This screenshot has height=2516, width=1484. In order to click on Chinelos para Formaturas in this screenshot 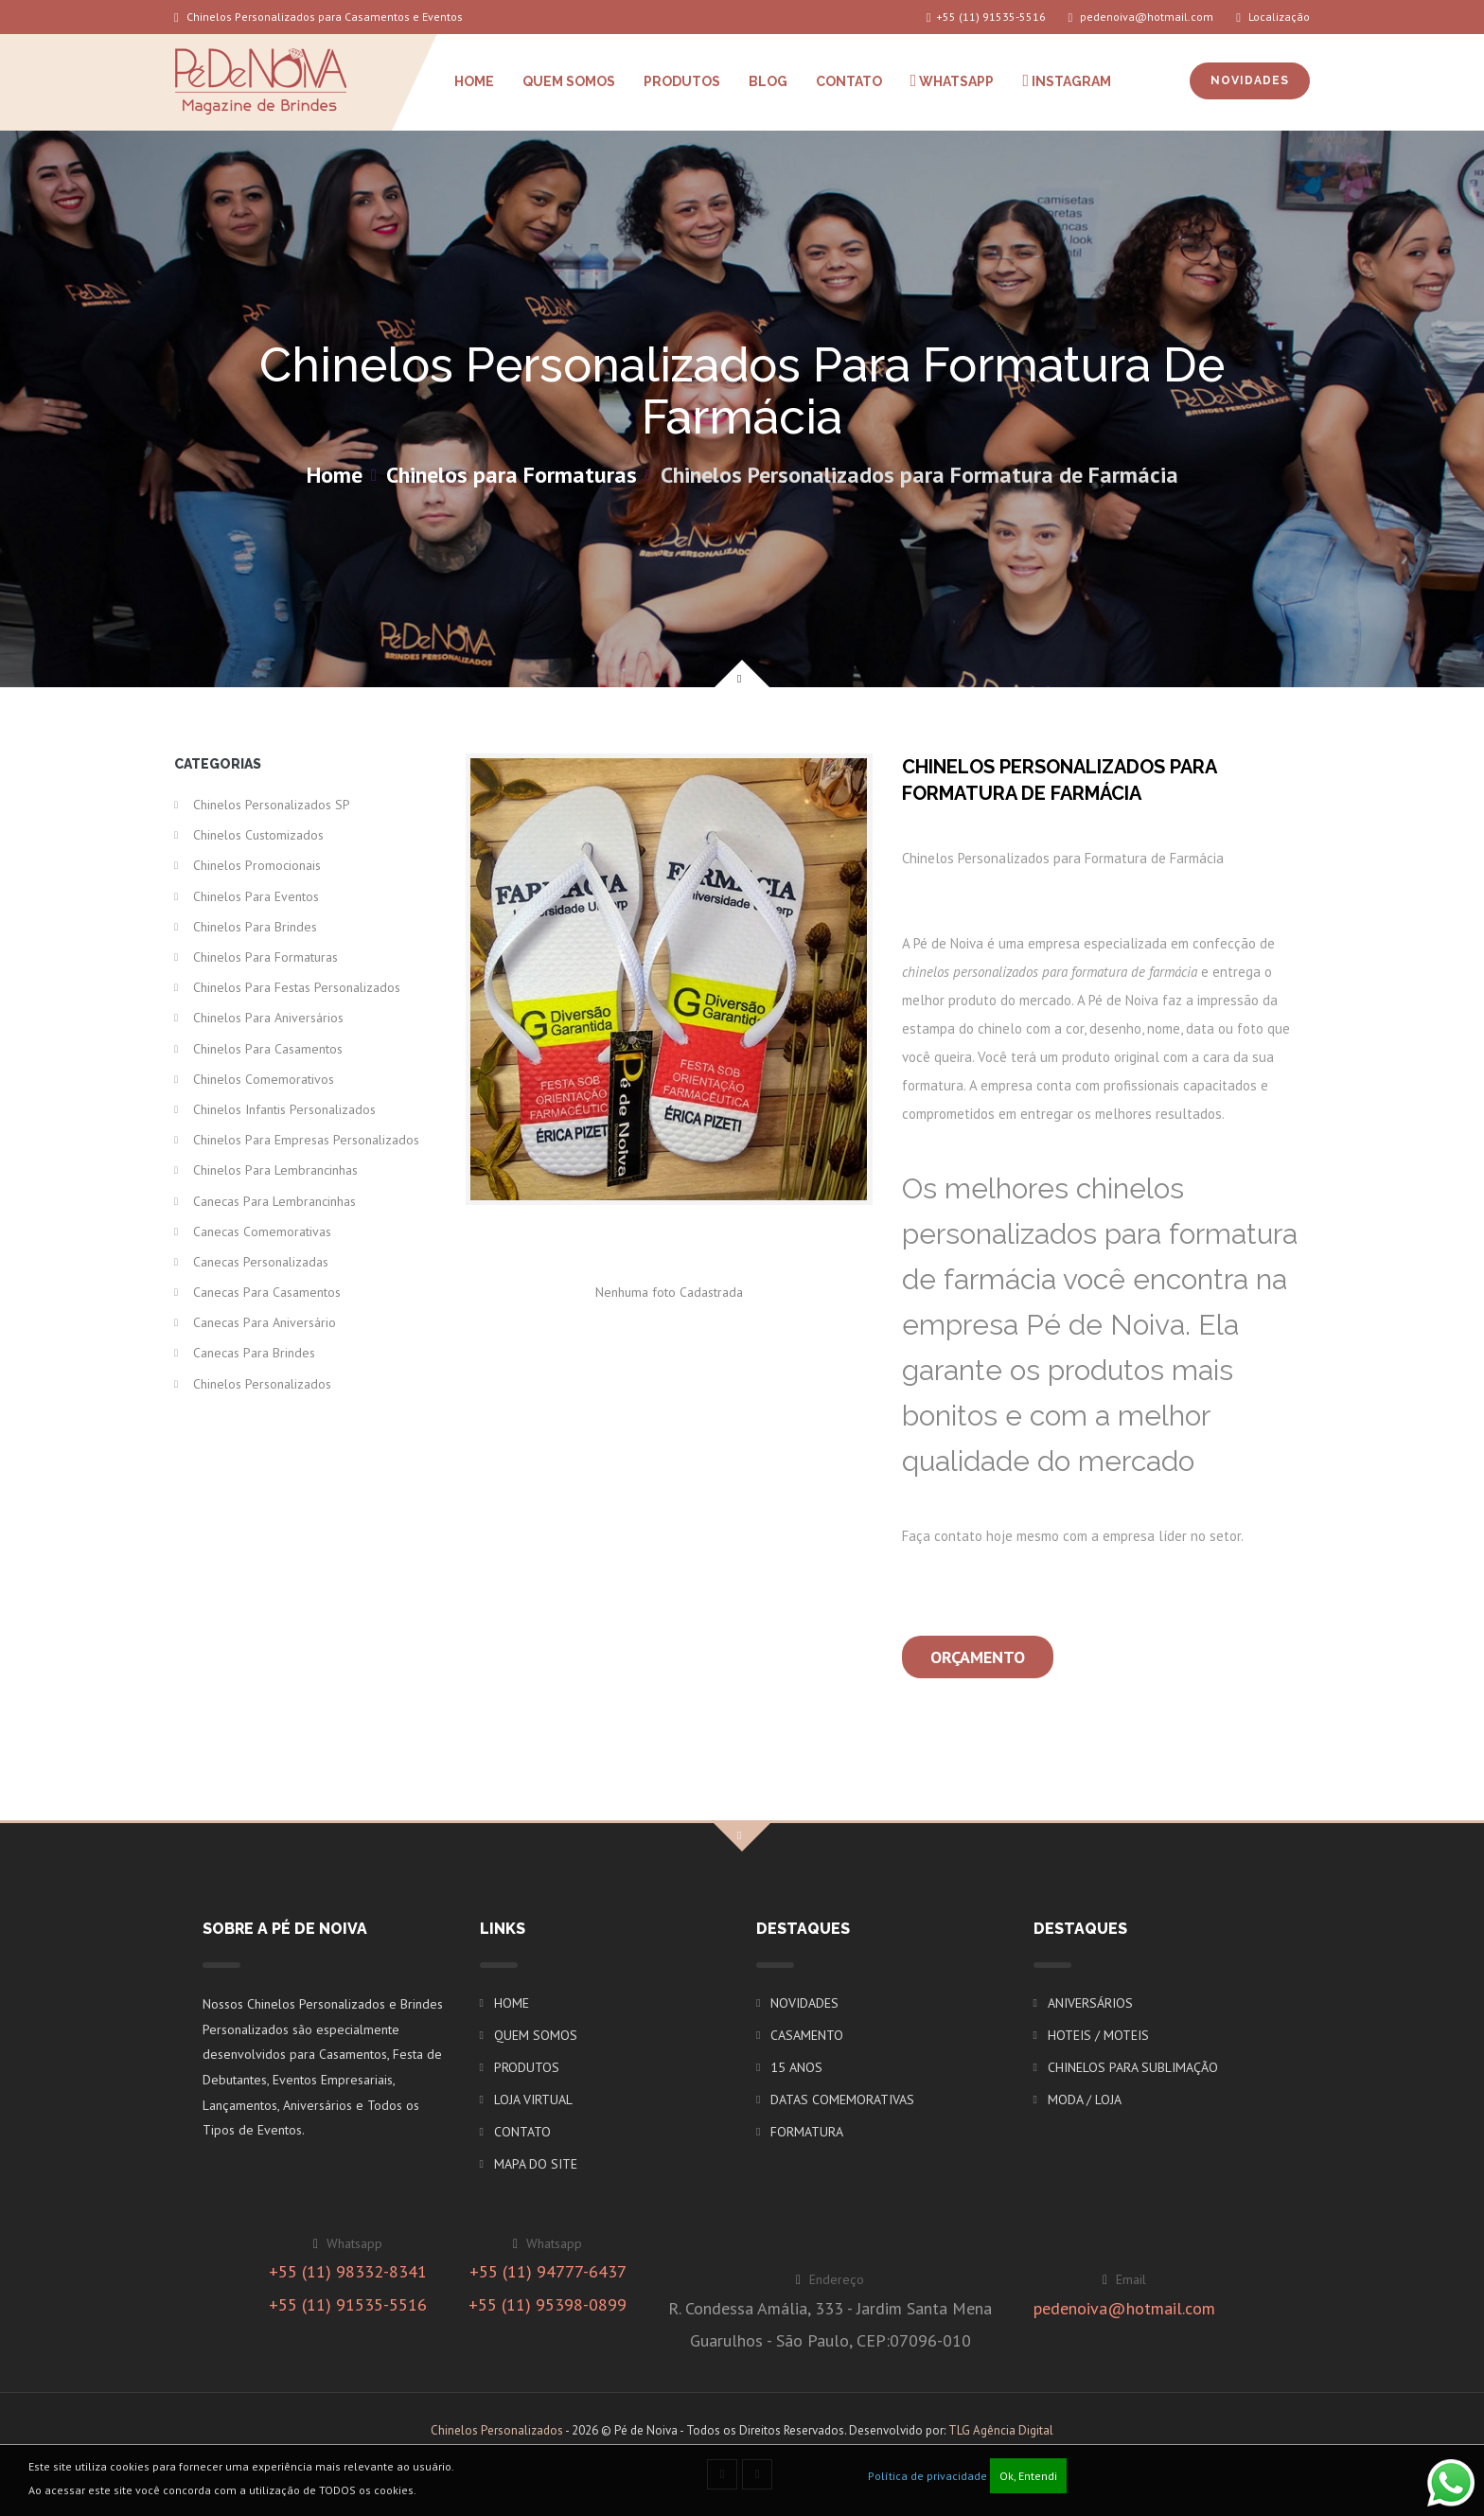, I will do `click(511, 474)`.